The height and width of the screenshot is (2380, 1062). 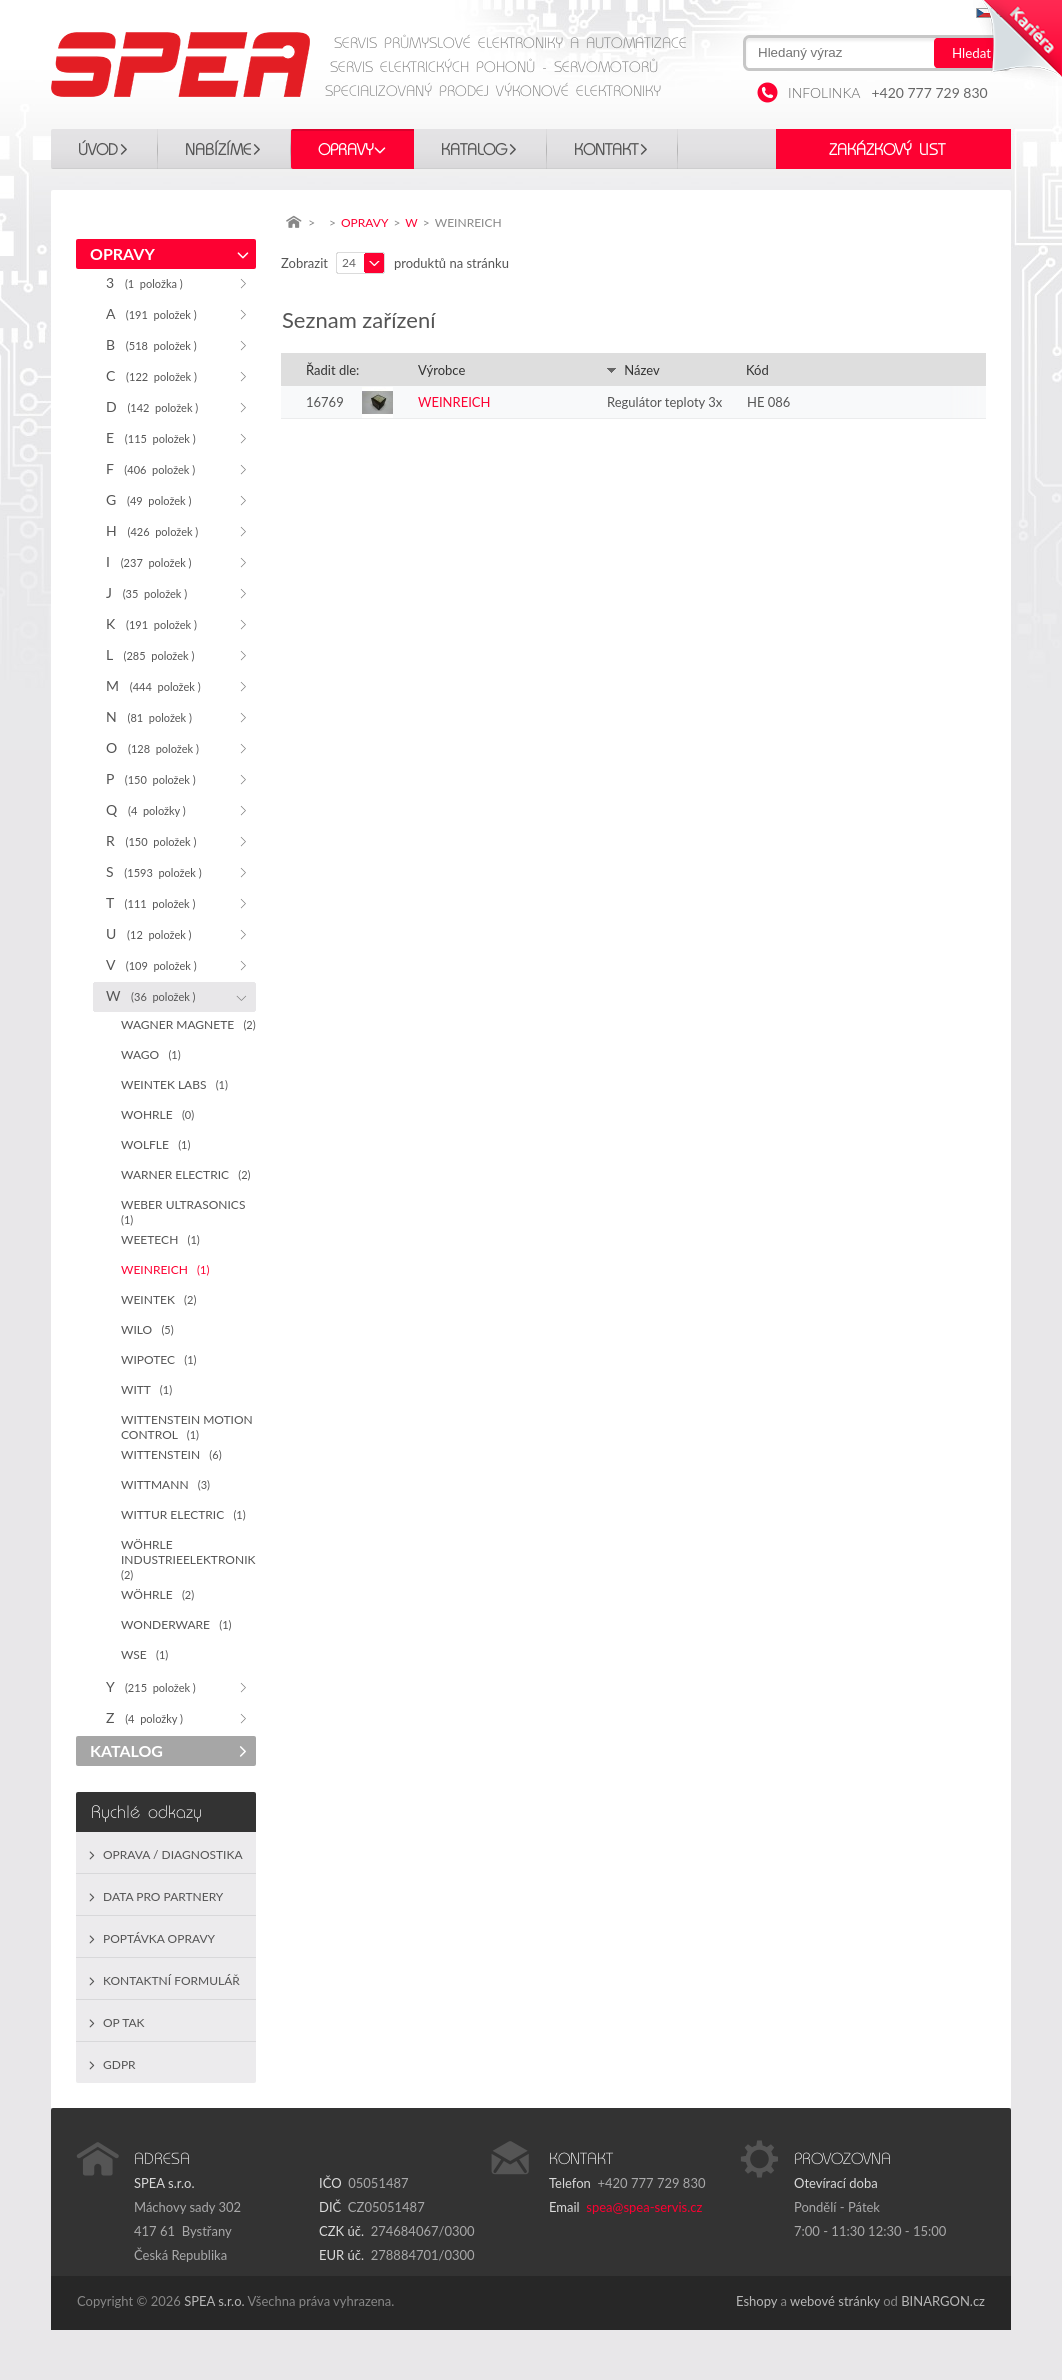 I want to click on WITTUR ELECTRIC, so click(x=183, y=1514).